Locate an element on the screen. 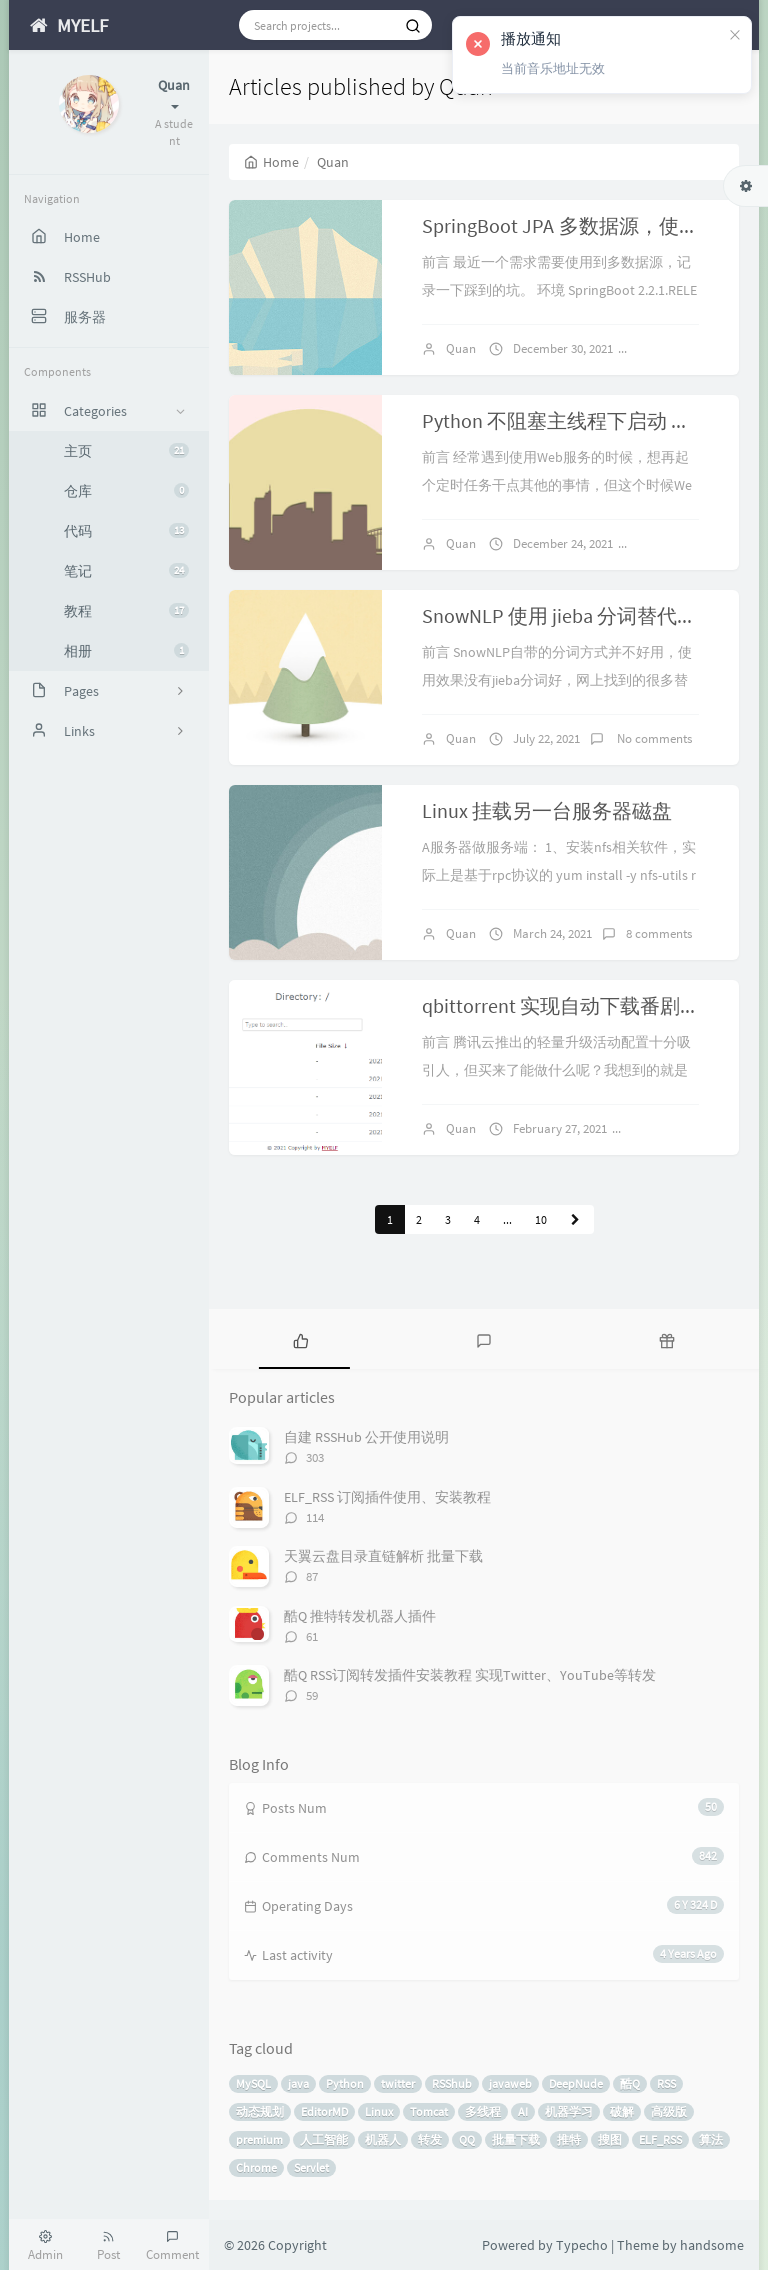 The height and width of the screenshot is (2270, 768). [tab] is located at coordinates (300, 1339).